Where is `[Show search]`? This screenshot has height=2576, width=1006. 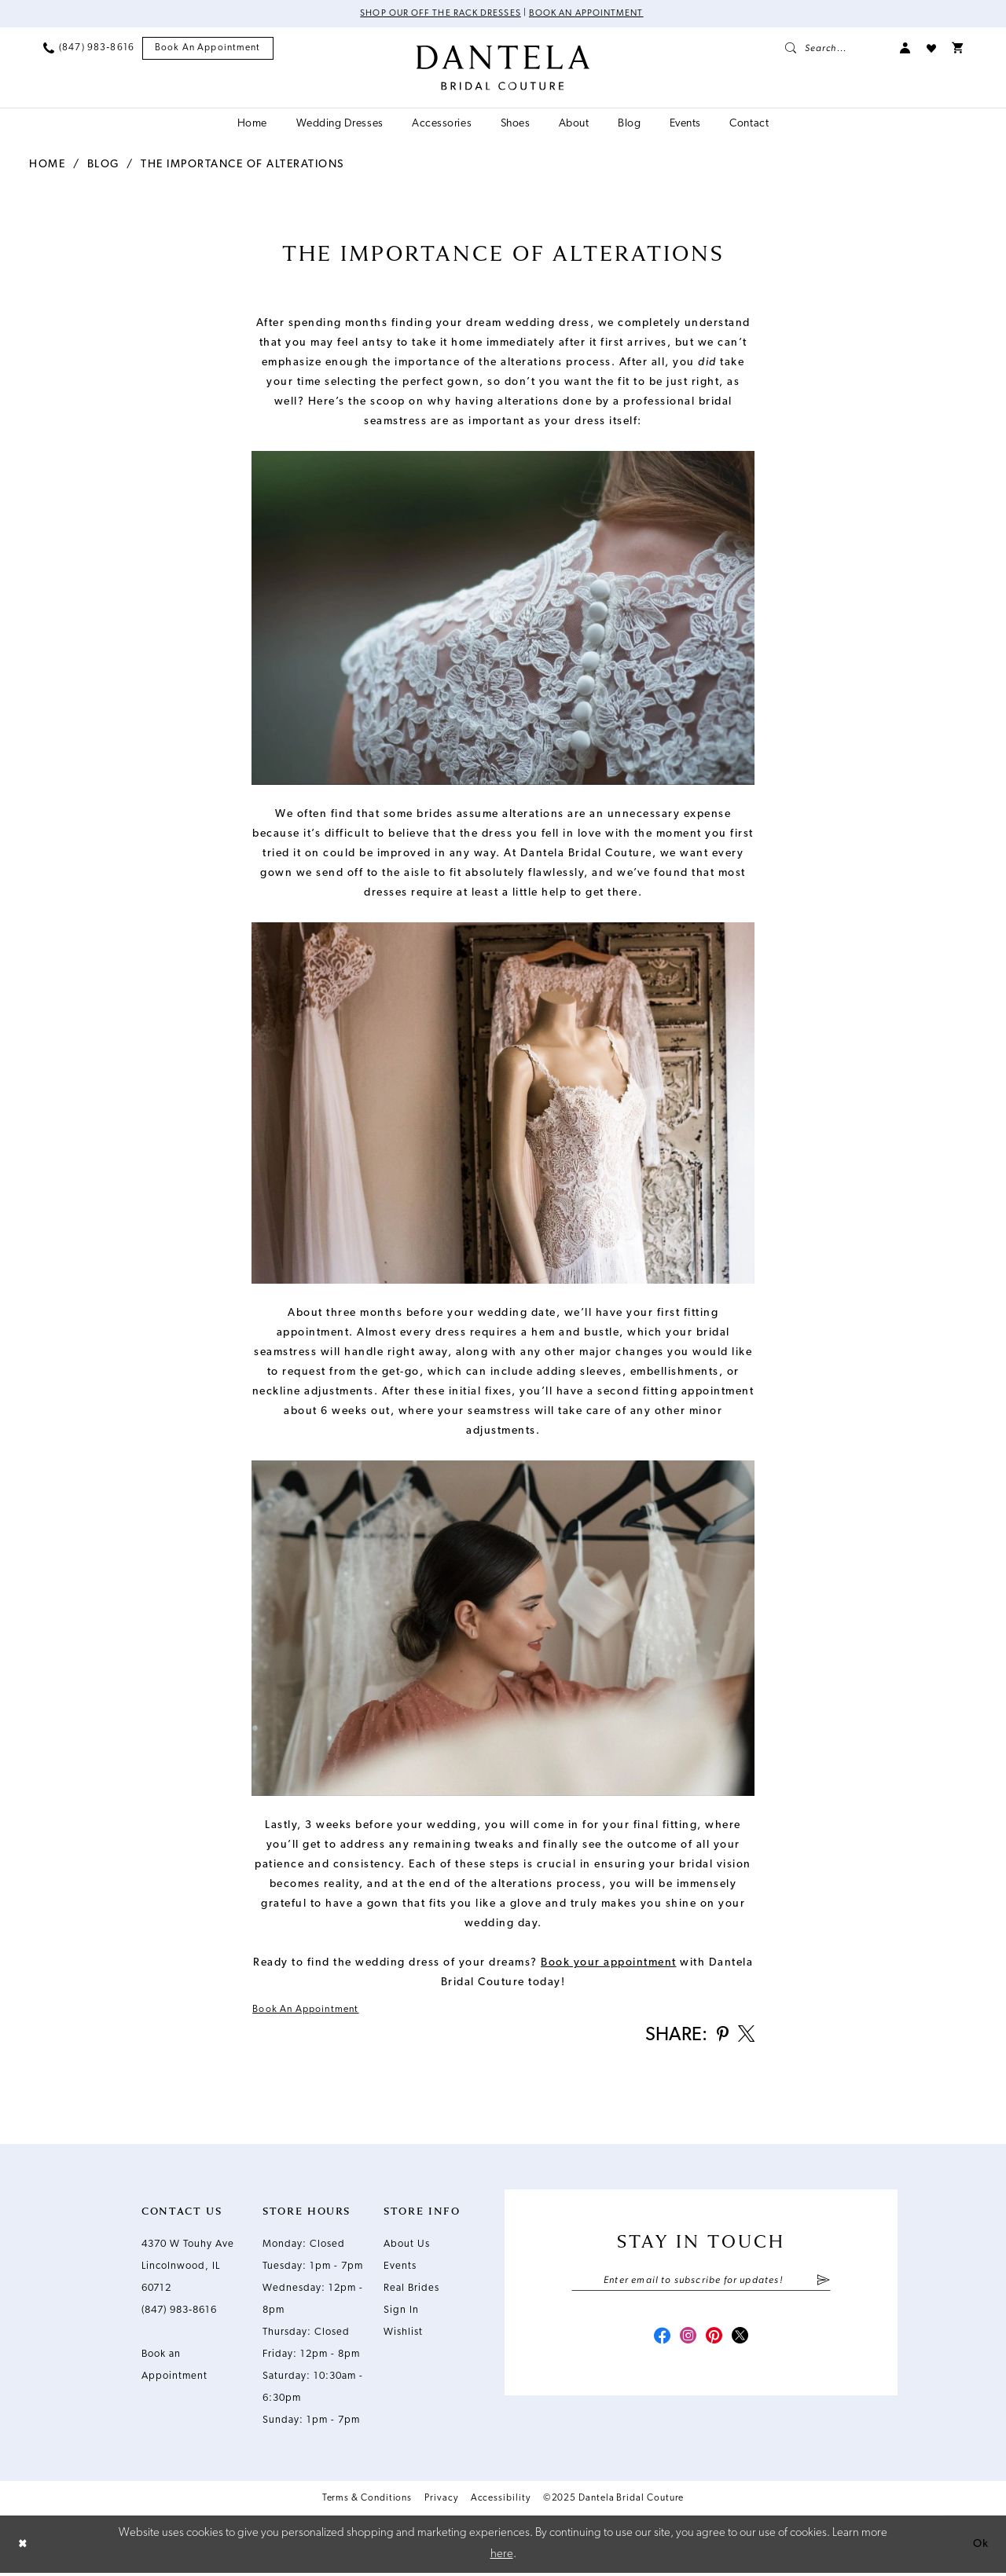 [Show search] is located at coordinates (834, 48).